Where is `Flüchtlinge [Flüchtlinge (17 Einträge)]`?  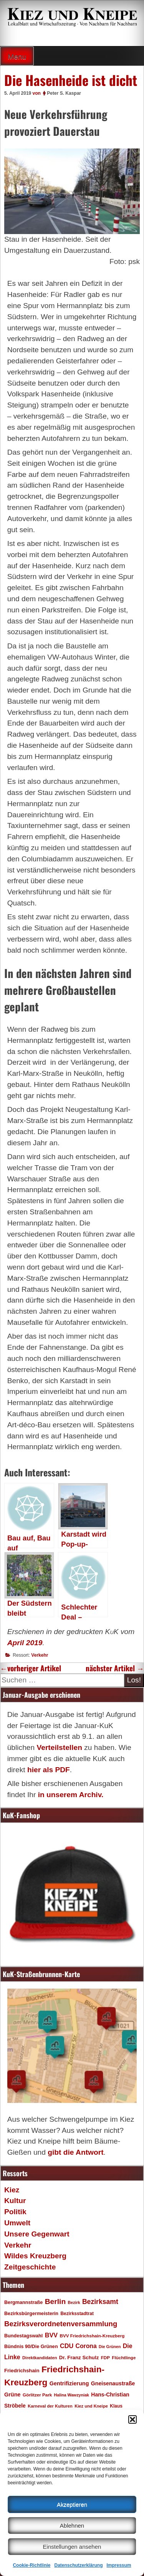
Flüchtlinge [Flüchtlinge (17 Einträge)] is located at coordinates (124, 2357).